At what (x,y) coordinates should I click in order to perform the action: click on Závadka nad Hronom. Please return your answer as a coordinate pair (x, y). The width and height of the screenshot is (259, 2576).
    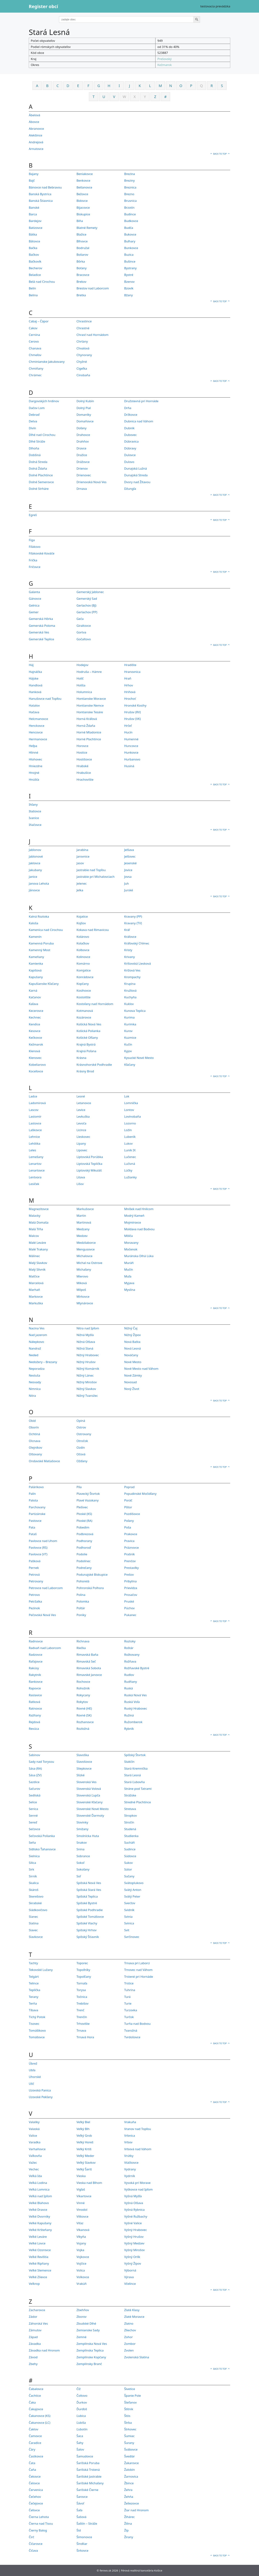
    Looking at the image, I should click on (44, 2350).